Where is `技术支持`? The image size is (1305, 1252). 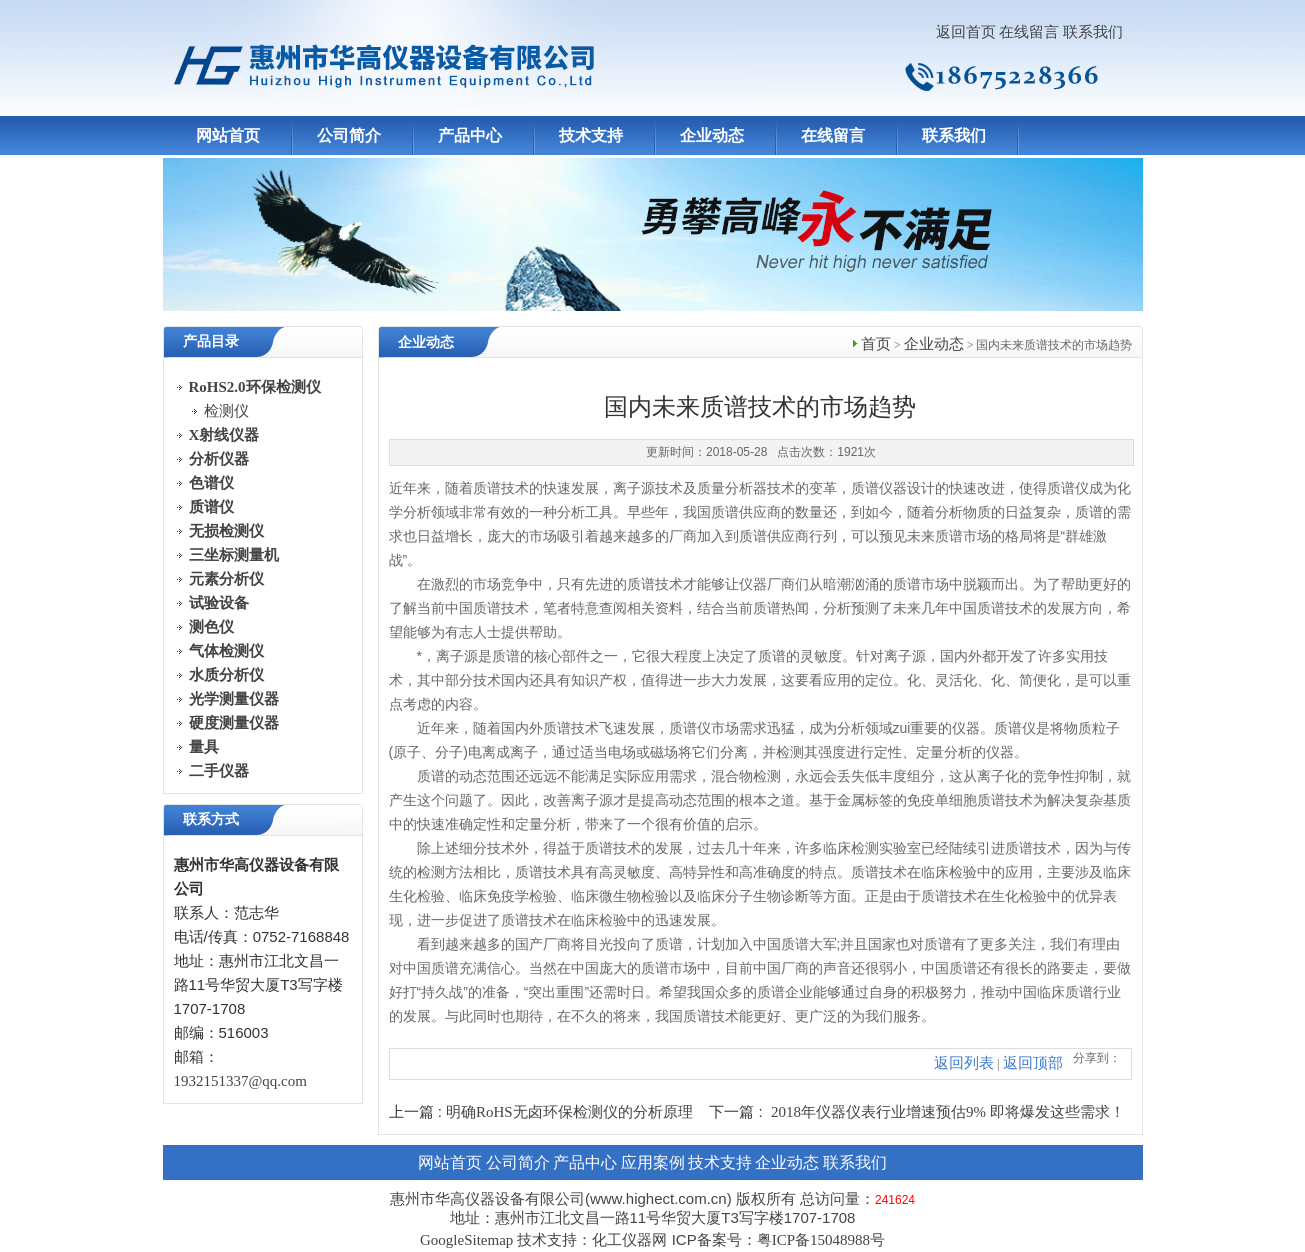
技术支持 is located at coordinates (591, 135).